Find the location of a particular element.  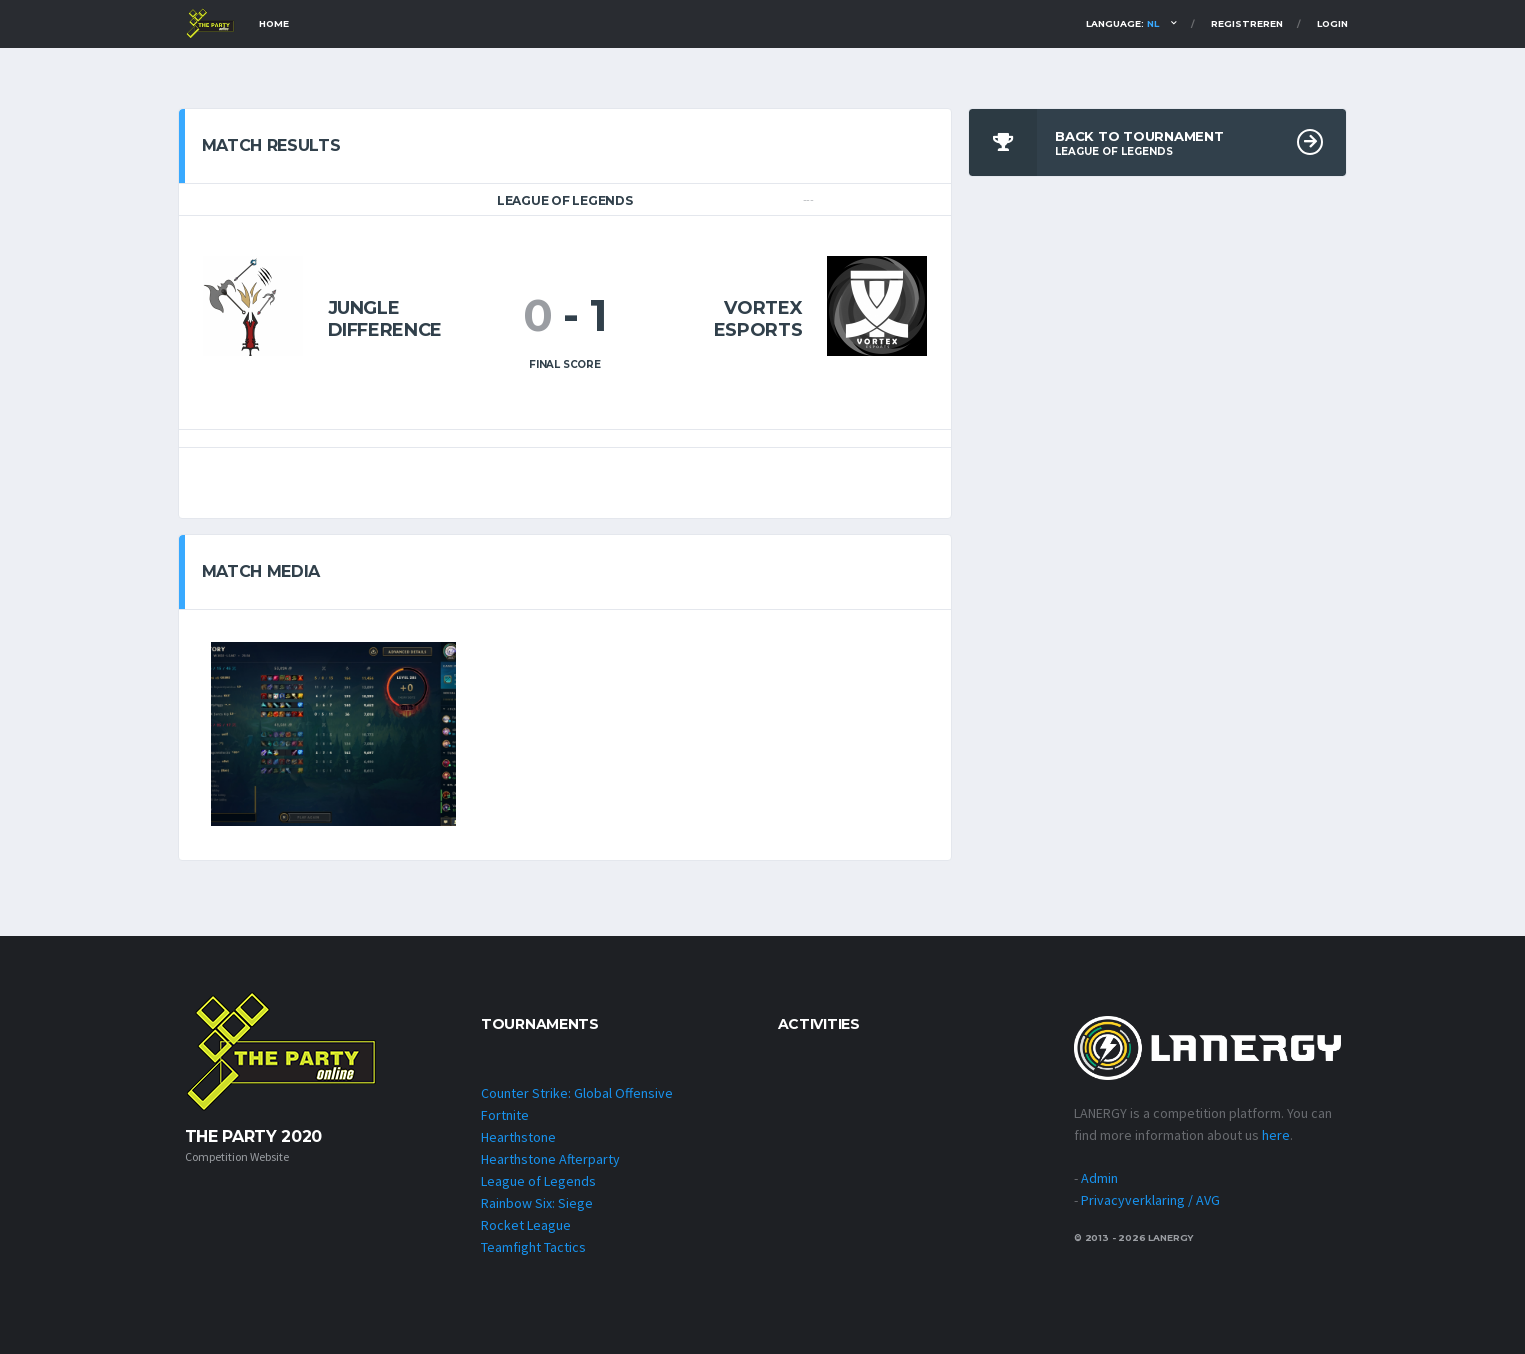

Login is located at coordinates (1332, 23).